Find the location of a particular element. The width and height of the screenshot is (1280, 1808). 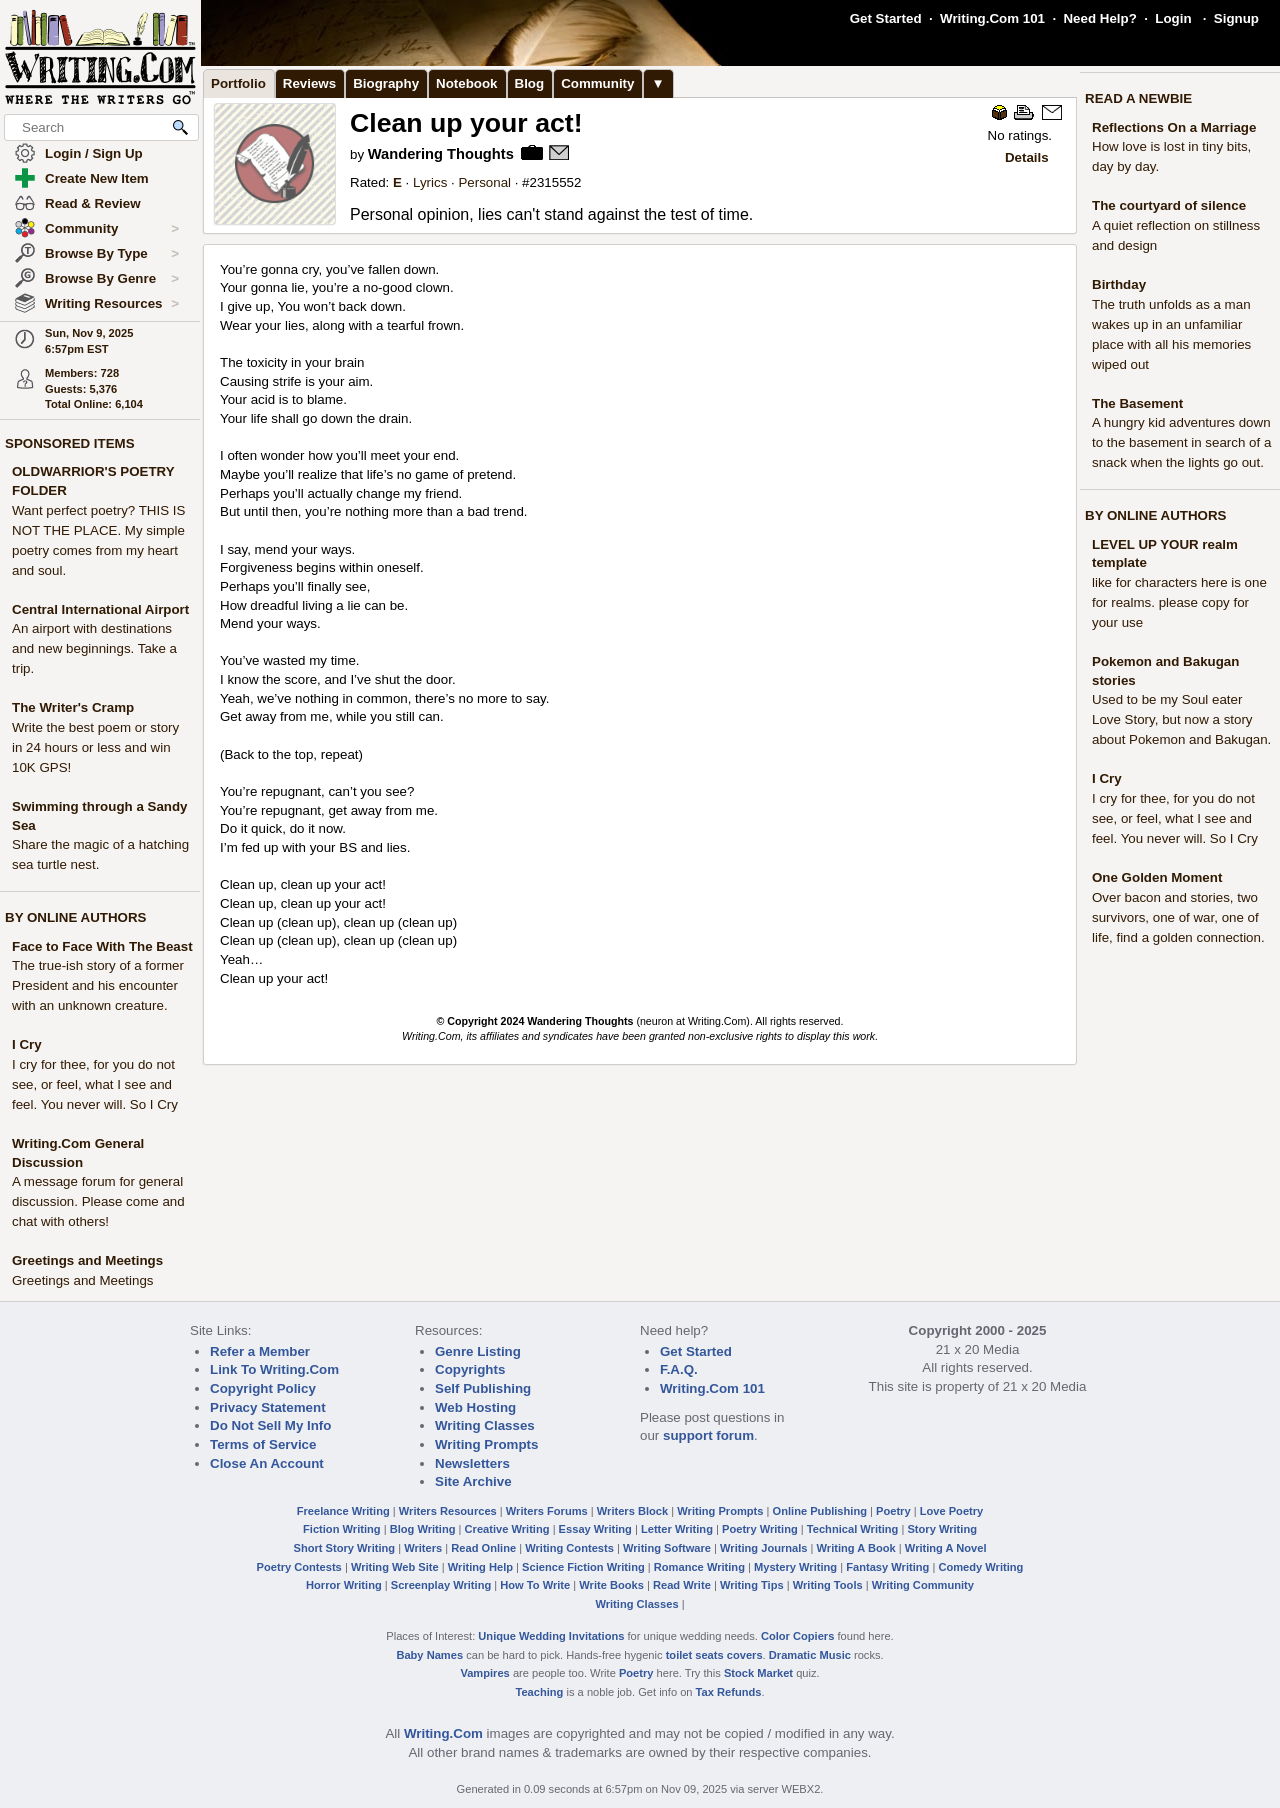

Personal is located at coordinates (484, 182).